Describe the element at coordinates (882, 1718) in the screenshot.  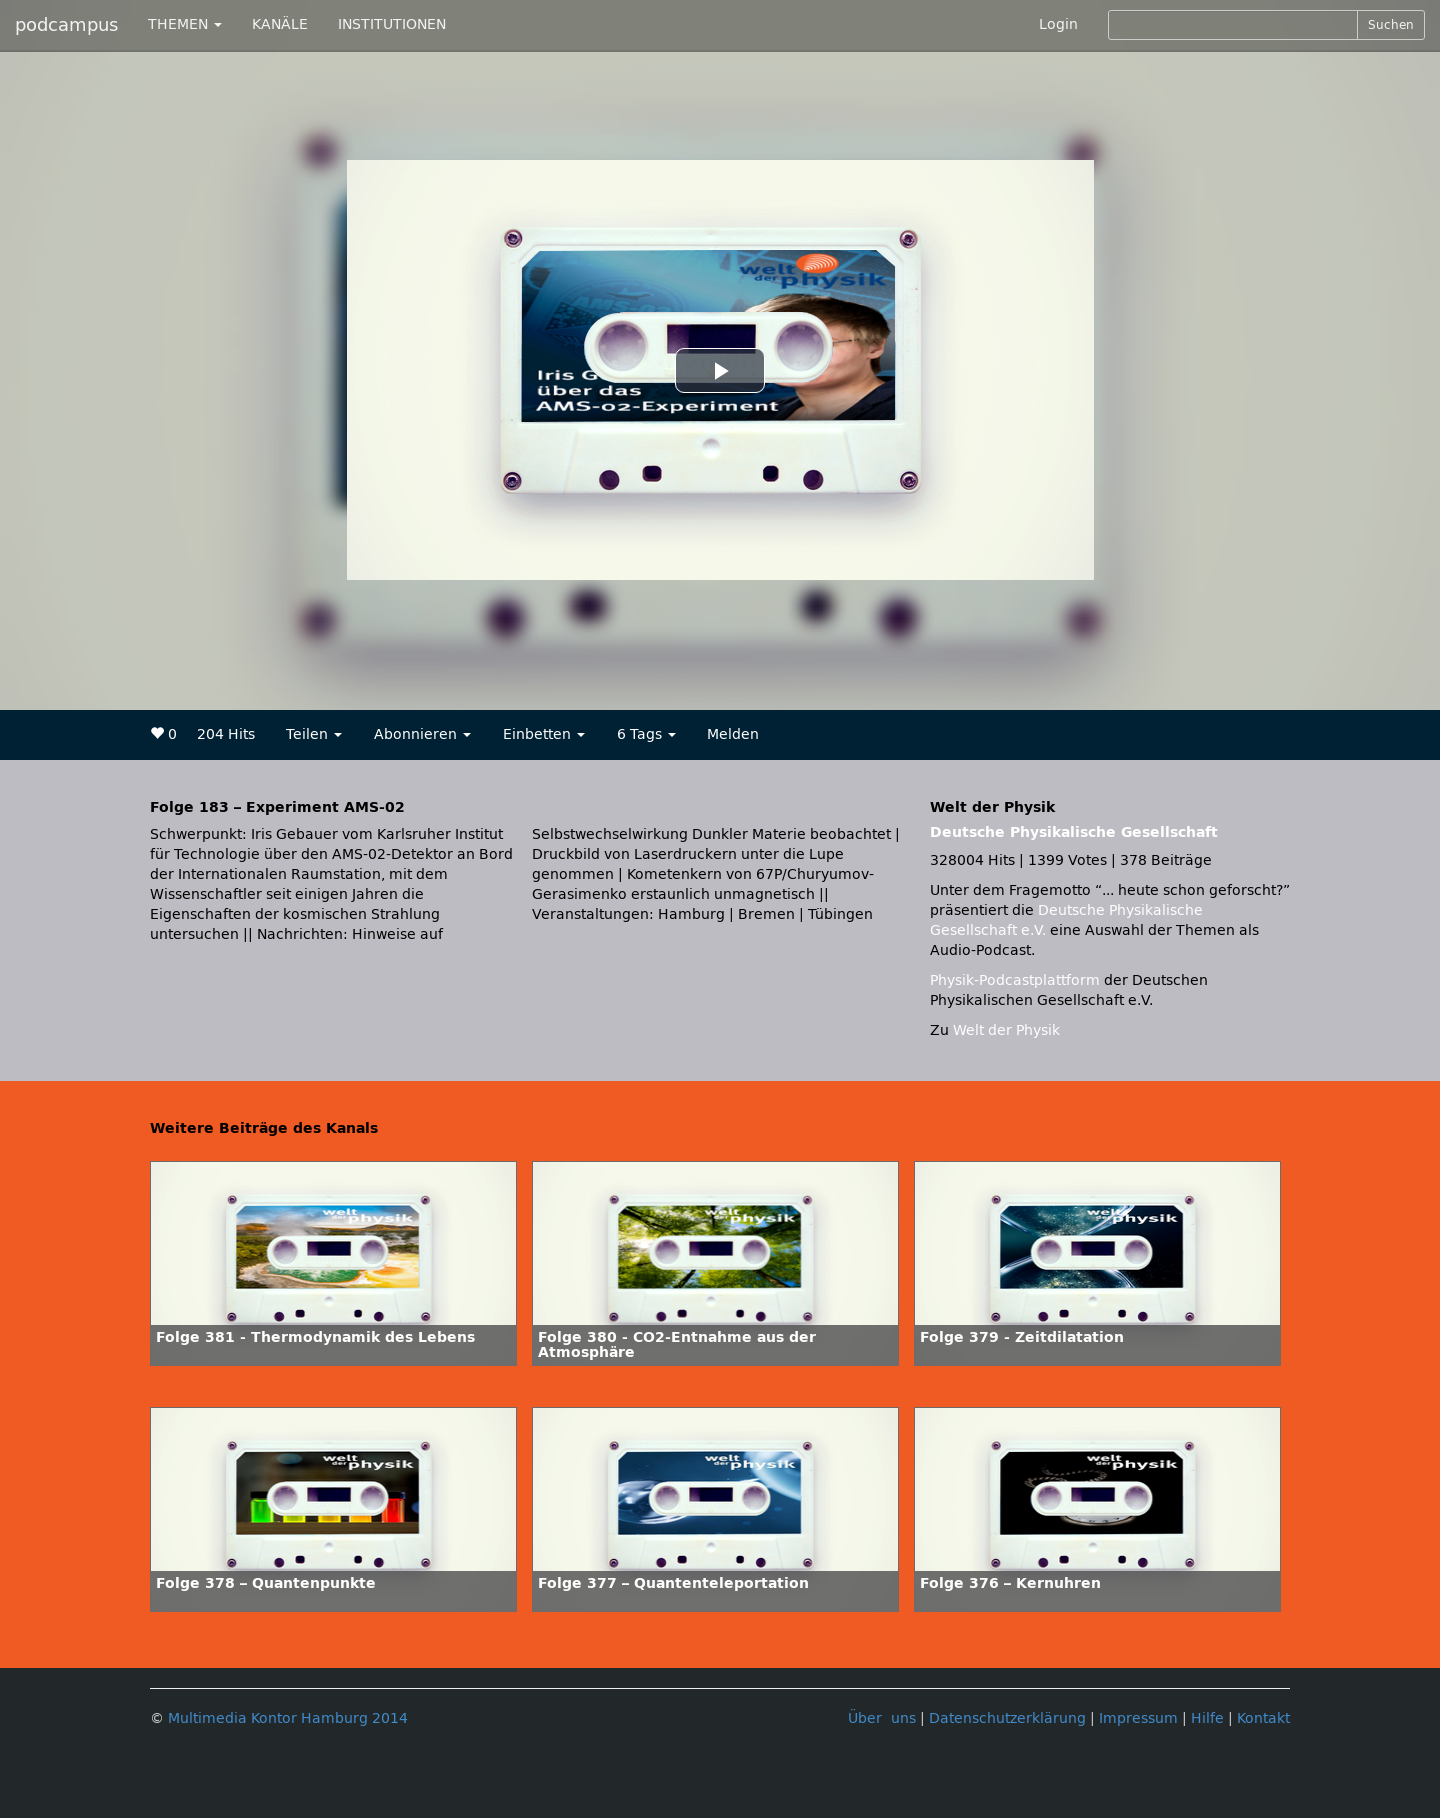
I see `Über uns` at that location.